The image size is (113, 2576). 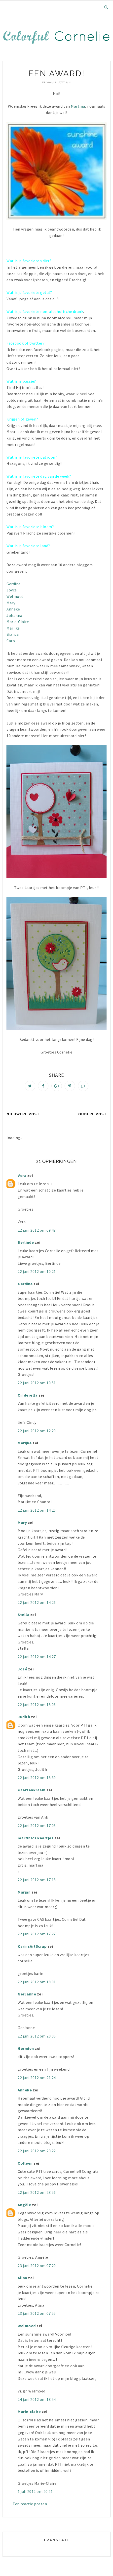 I want to click on 24 juni 2012 om 18:54, so click(x=37, y=2399).